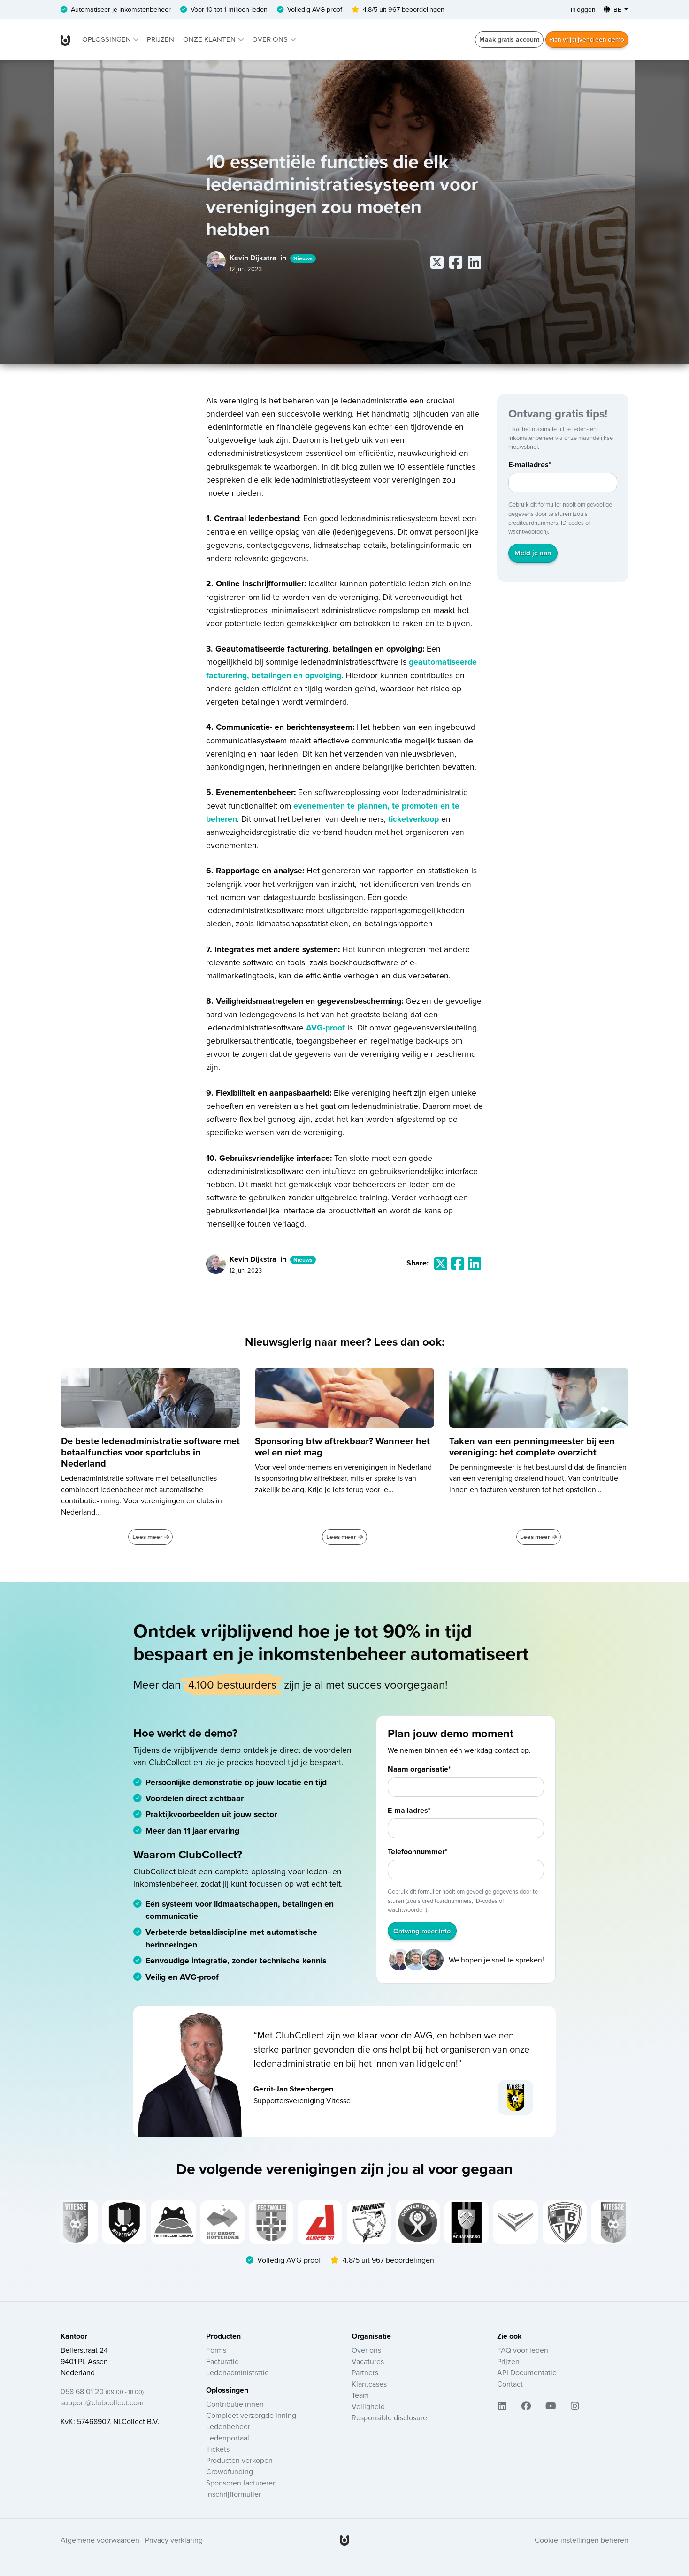 The image size is (689, 2576). I want to click on BE, so click(612, 10).